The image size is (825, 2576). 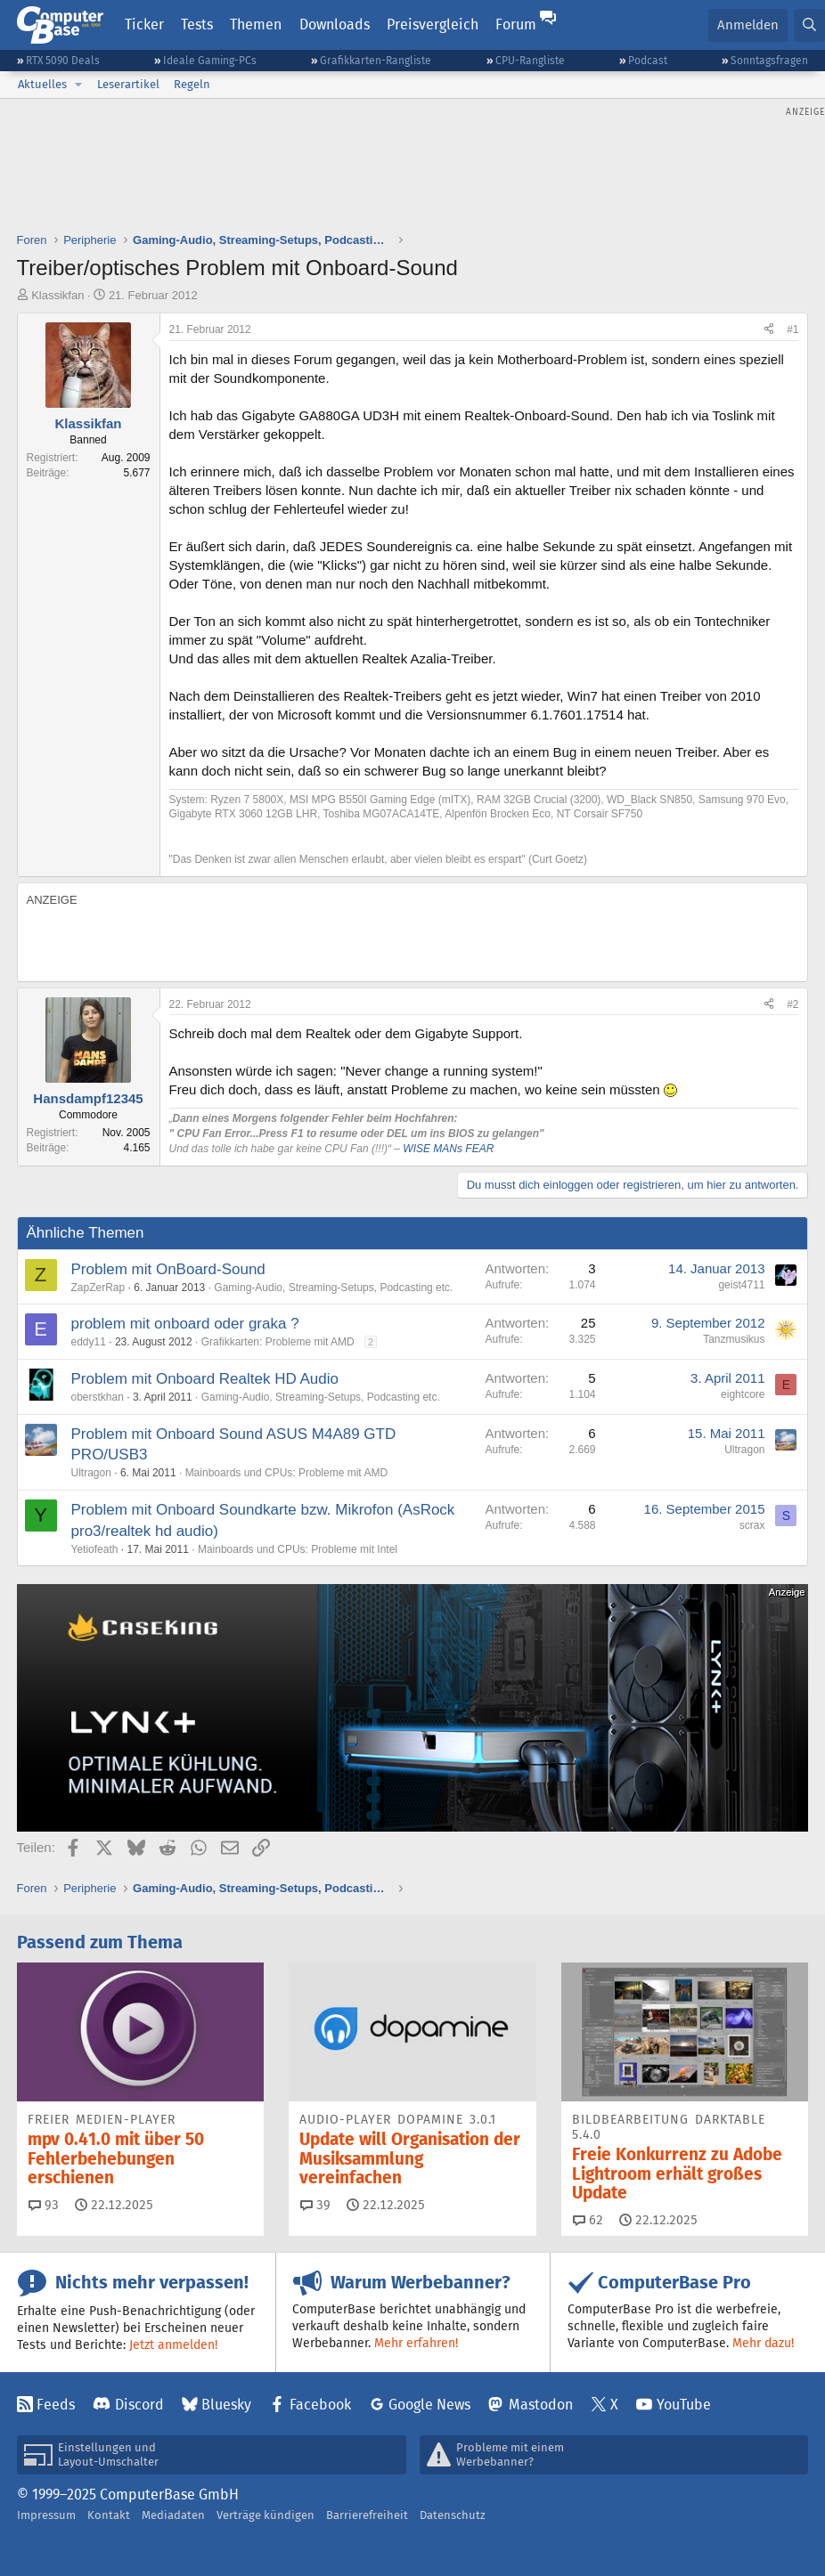 What do you see at coordinates (792, 1004) in the screenshot?
I see `#2` at bounding box center [792, 1004].